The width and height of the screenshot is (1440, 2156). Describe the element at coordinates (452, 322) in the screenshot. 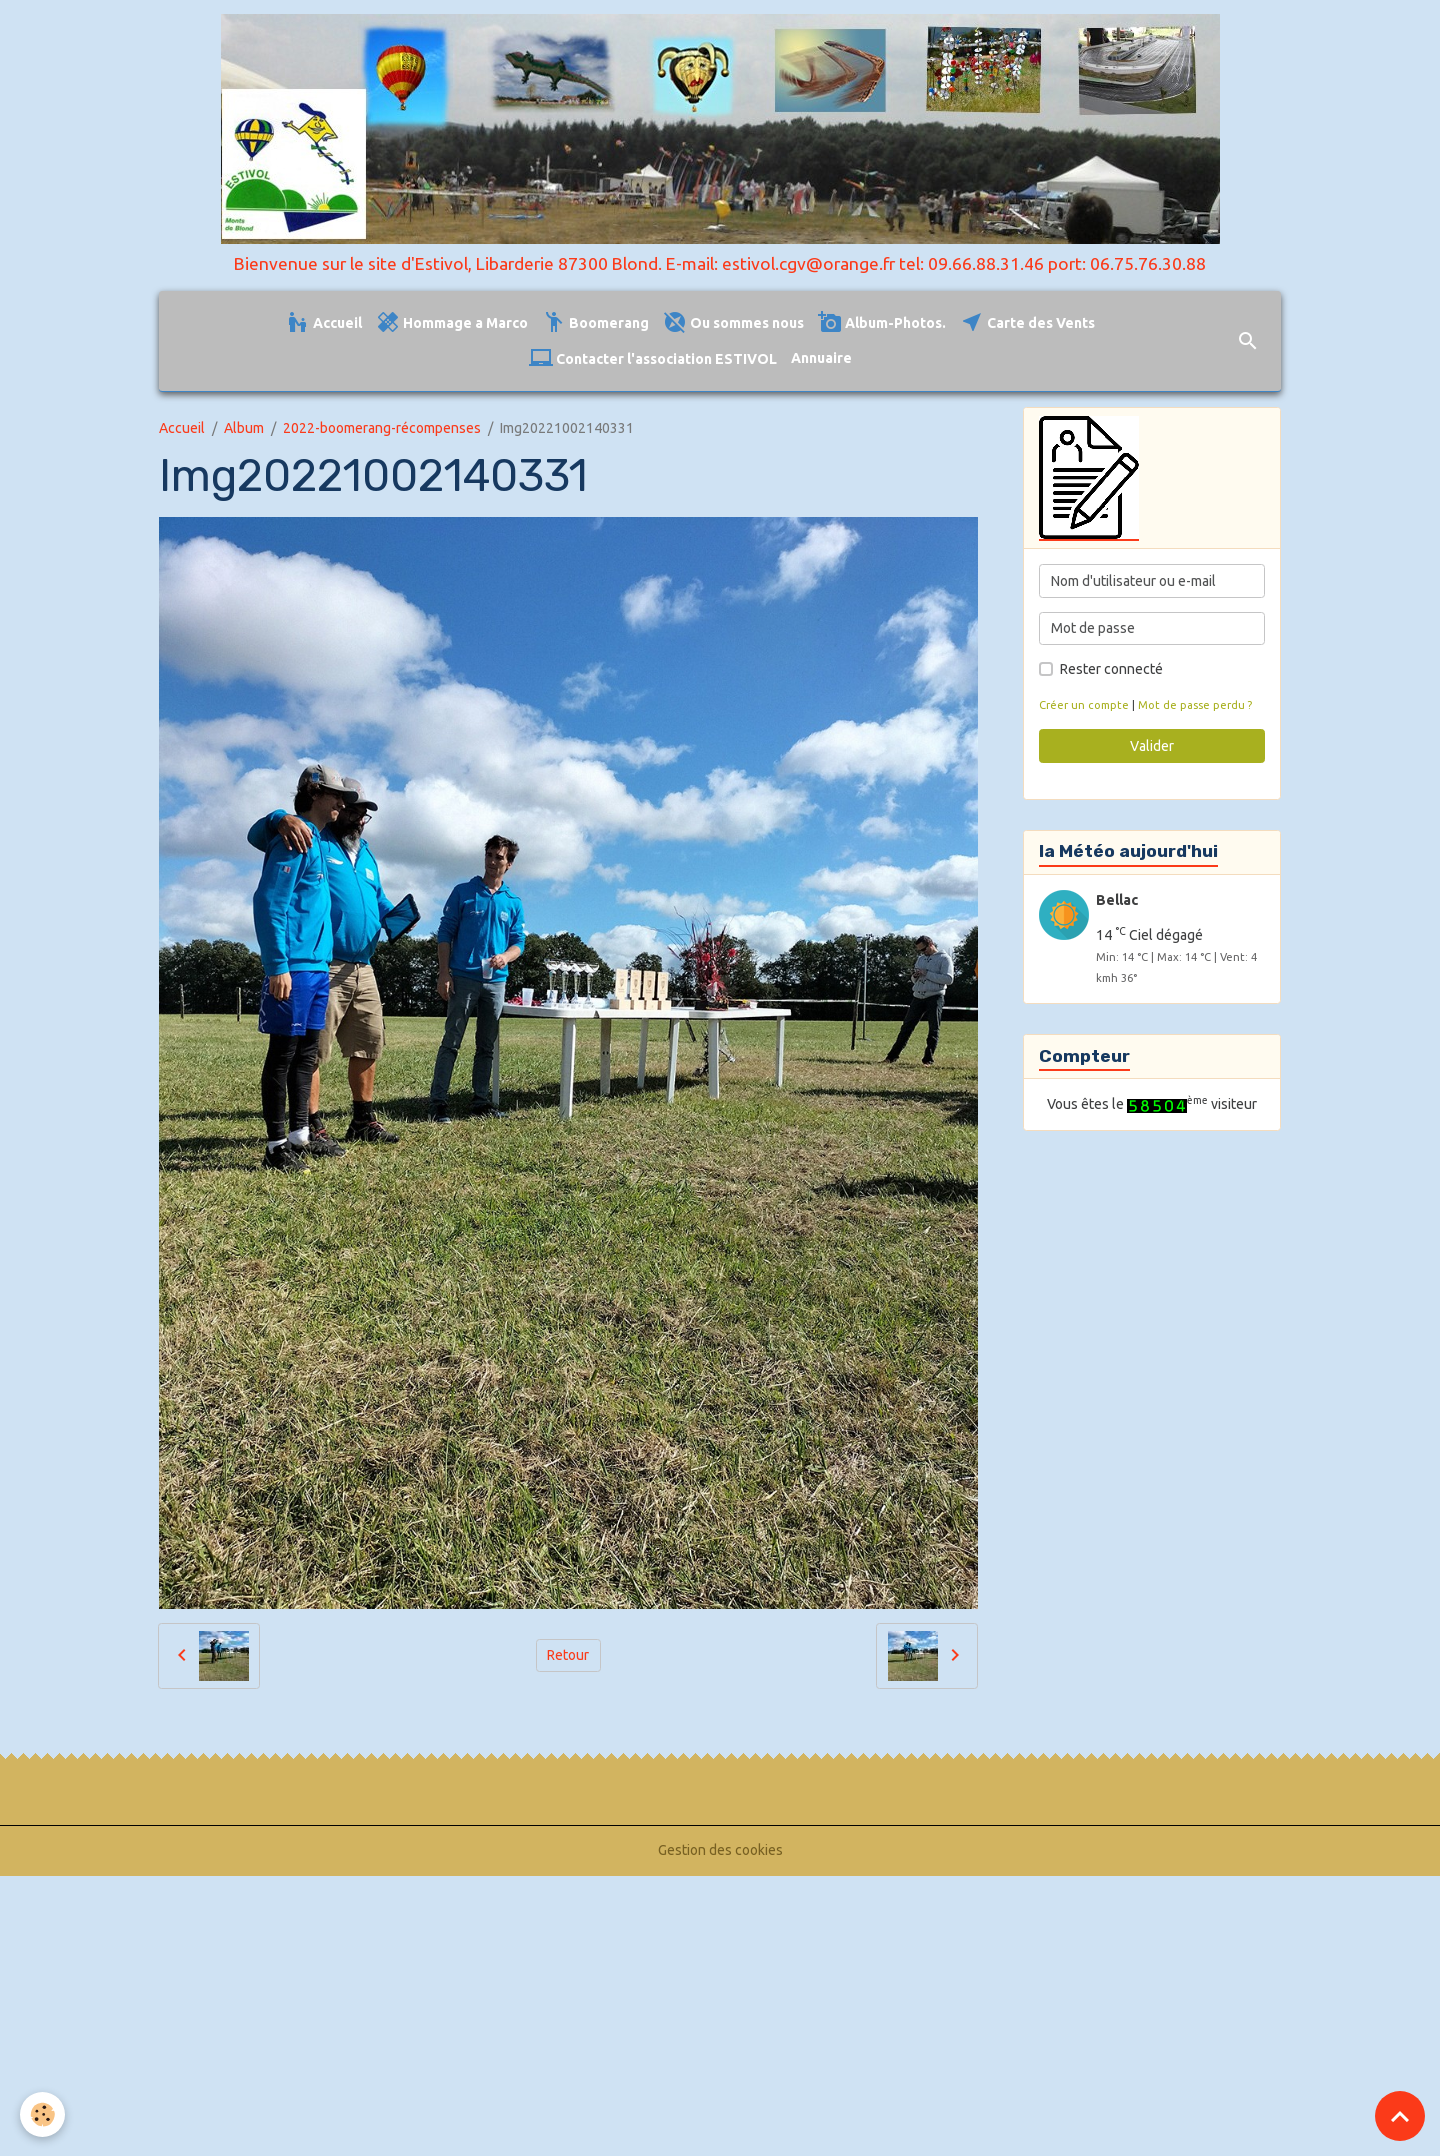

I see `Hommage a Marco` at that location.